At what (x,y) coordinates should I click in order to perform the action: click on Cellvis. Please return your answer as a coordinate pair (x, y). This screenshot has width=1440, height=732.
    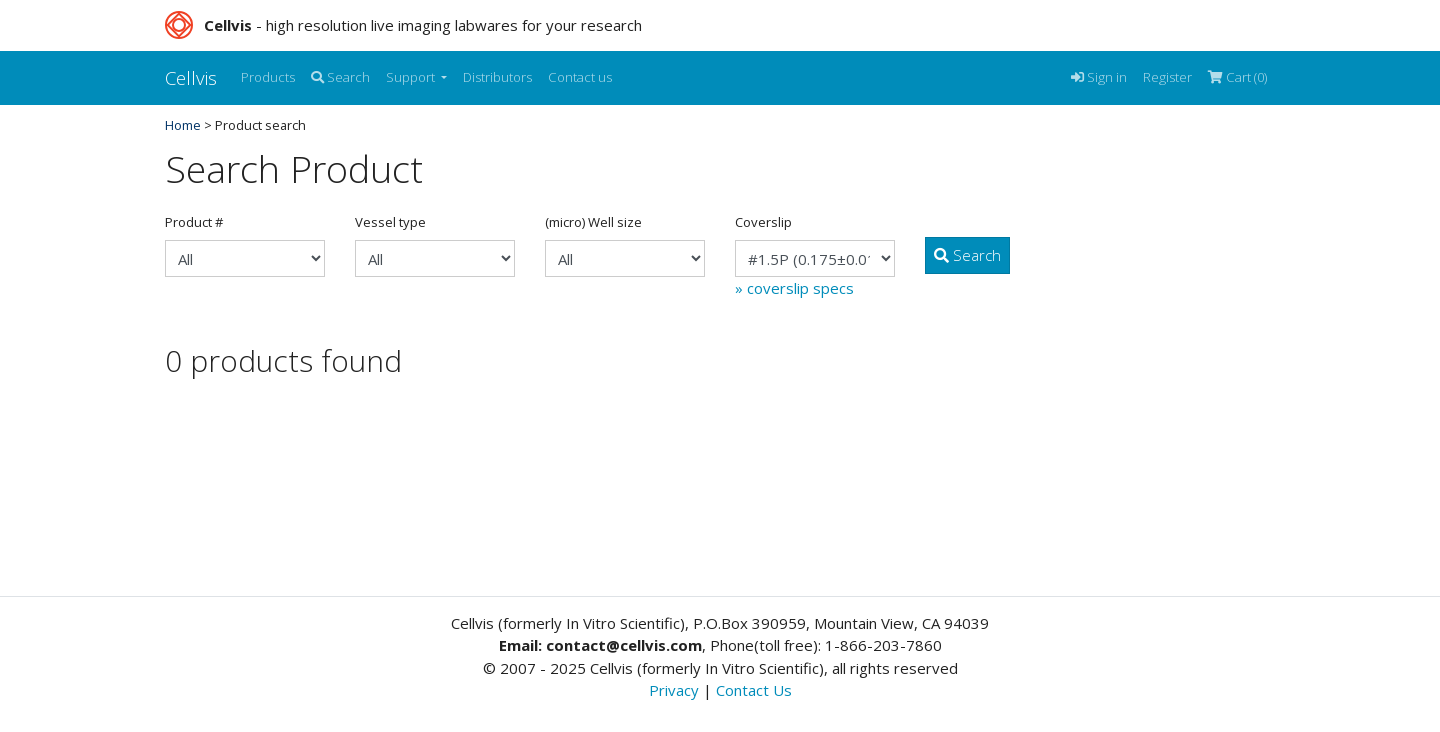
    Looking at the image, I should click on (191, 77).